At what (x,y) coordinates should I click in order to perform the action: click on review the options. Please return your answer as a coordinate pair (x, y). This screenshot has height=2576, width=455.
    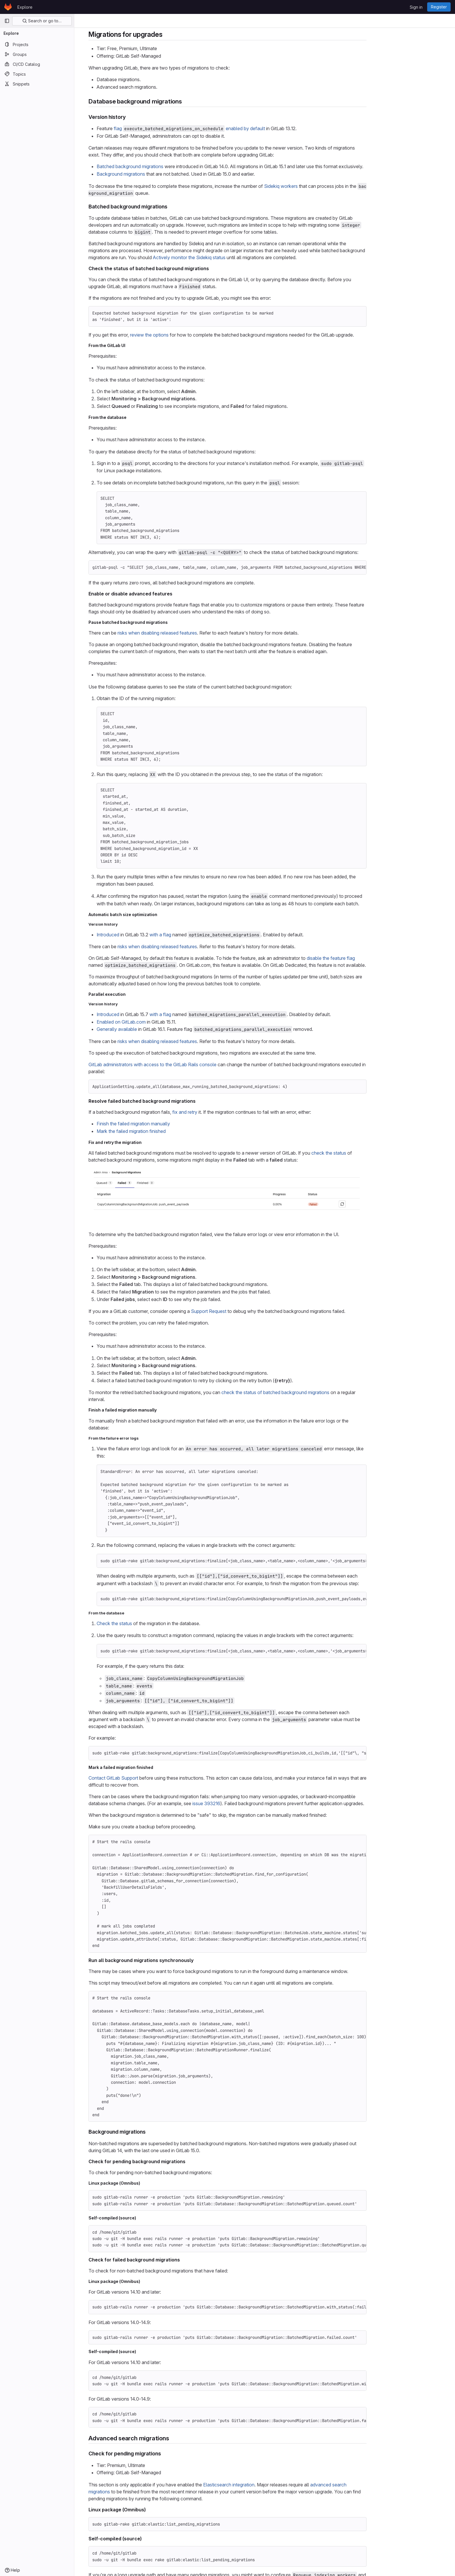
    Looking at the image, I should click on (186, 335).